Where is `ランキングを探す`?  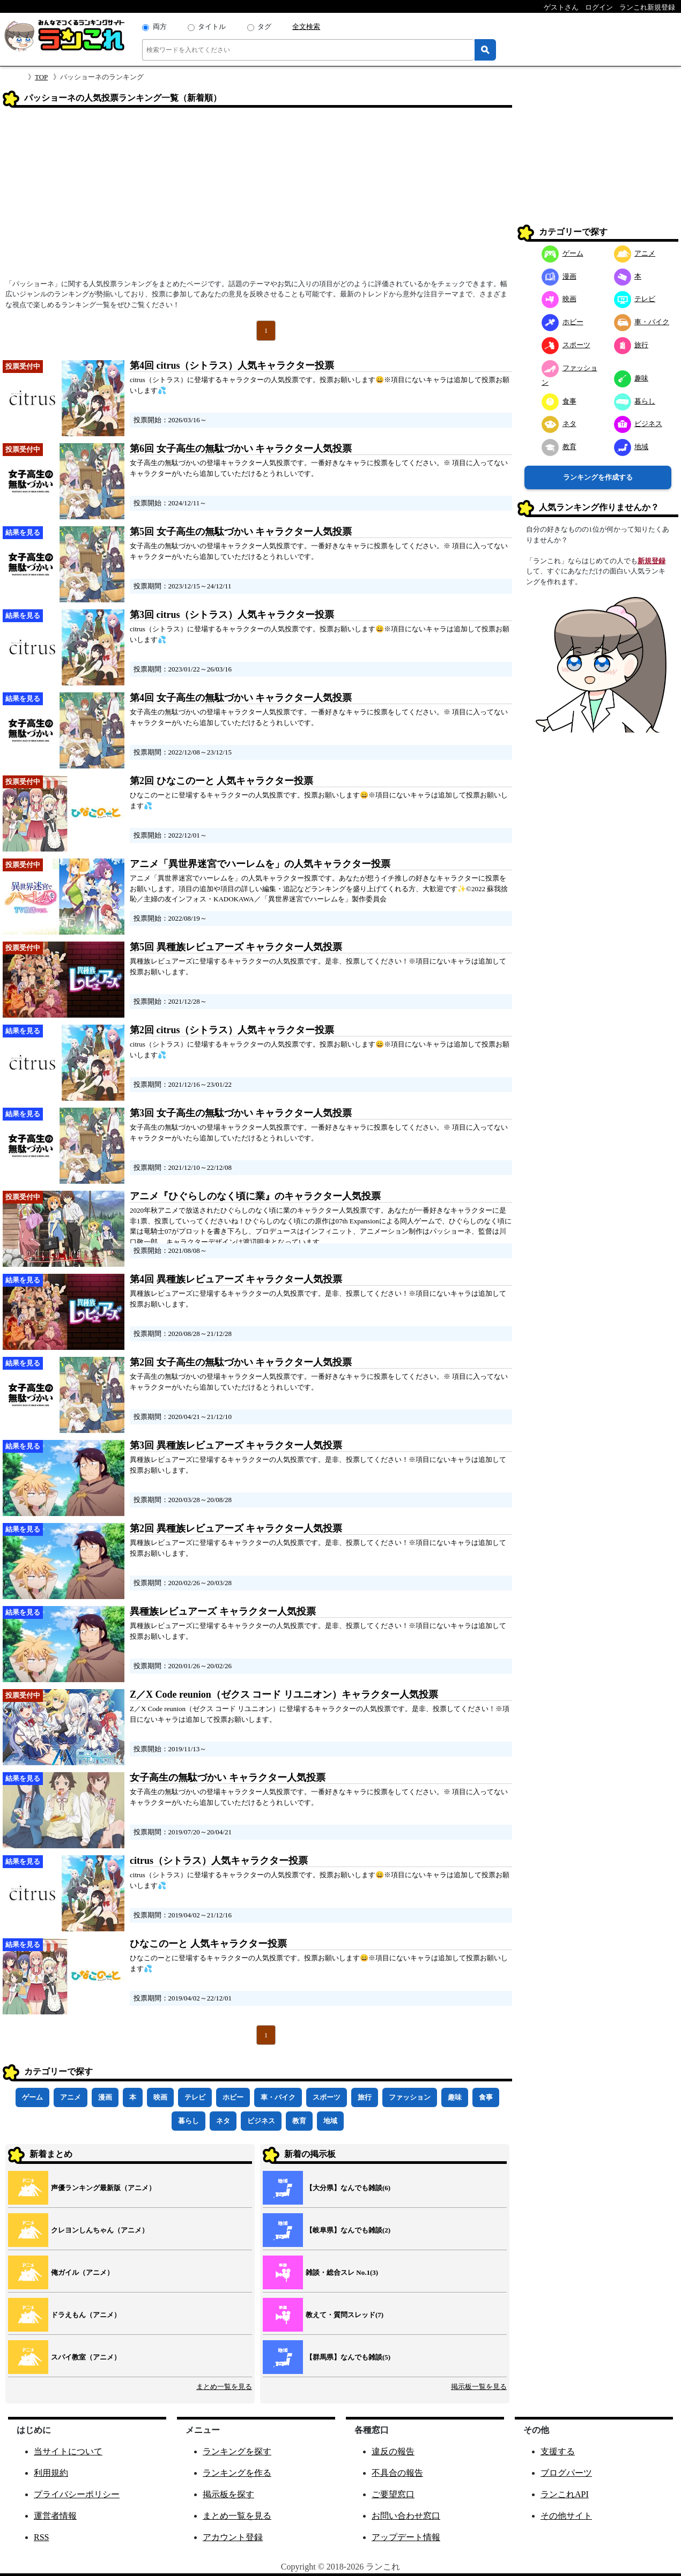 ランキングを探す is located at coordinates (237, 2451).